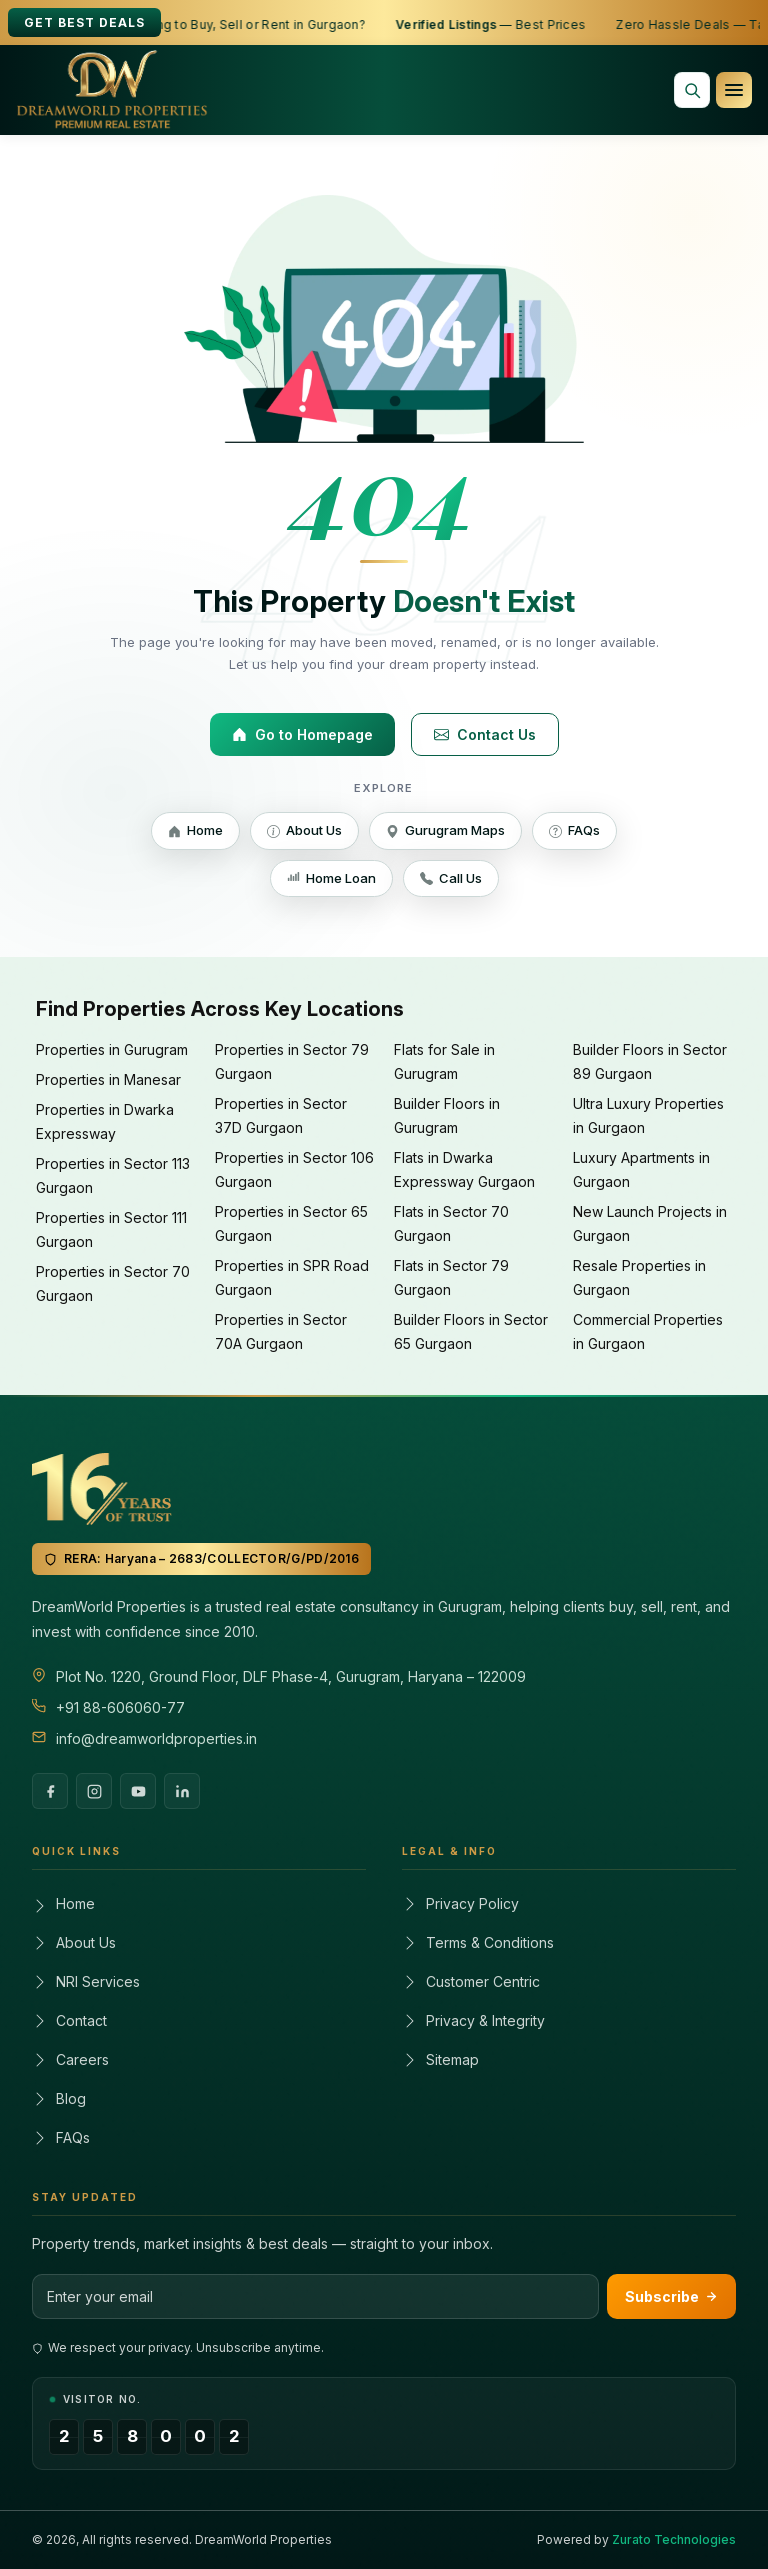 The height and width of the screenshot is (2569, 768). I want to click on Privacy & Integrity, so click(473, 2020).